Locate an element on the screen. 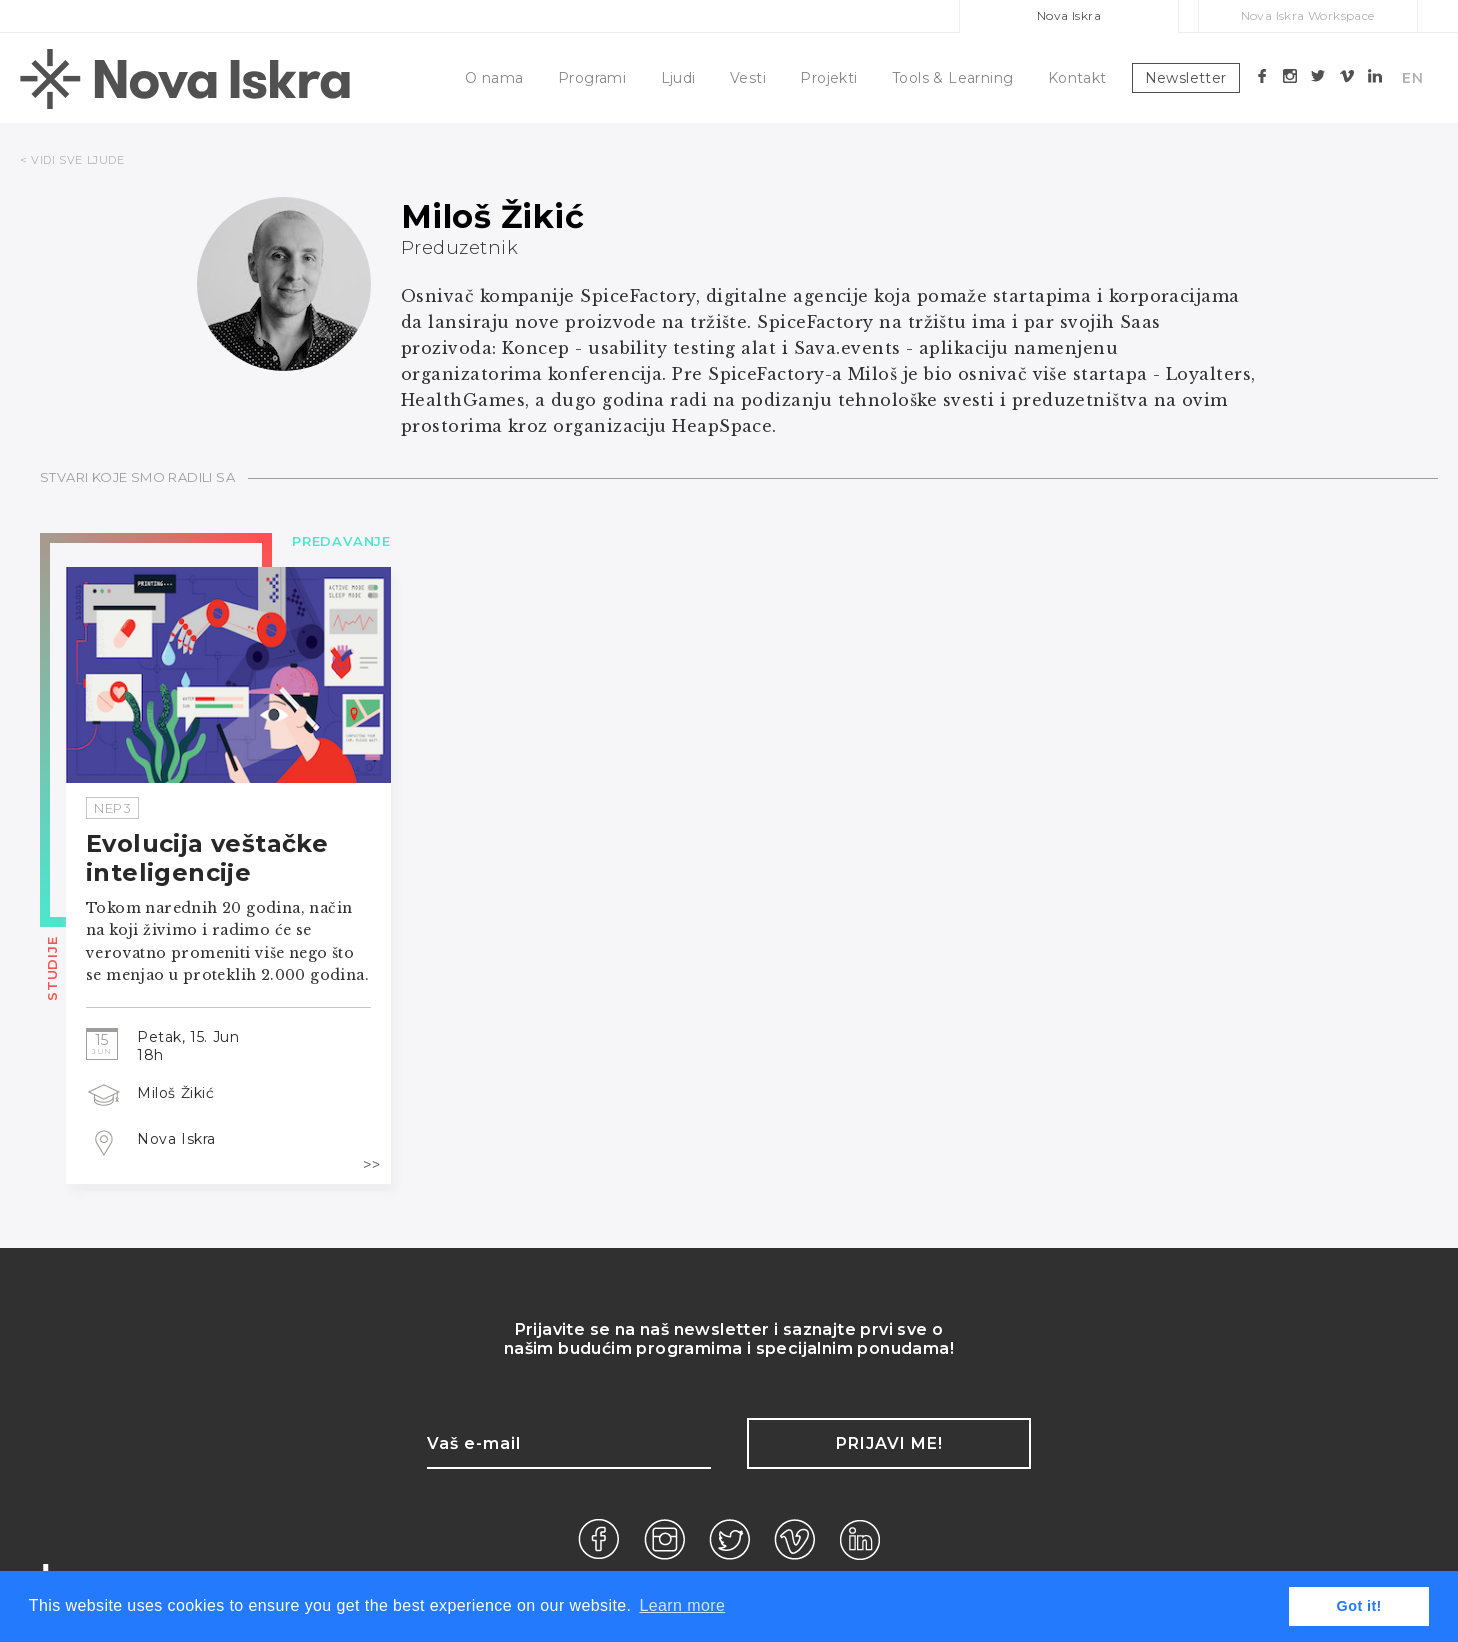 The height and width of the screenshot is (1642, 1458). Nova Iskra is located at coordinates (1069, 15).